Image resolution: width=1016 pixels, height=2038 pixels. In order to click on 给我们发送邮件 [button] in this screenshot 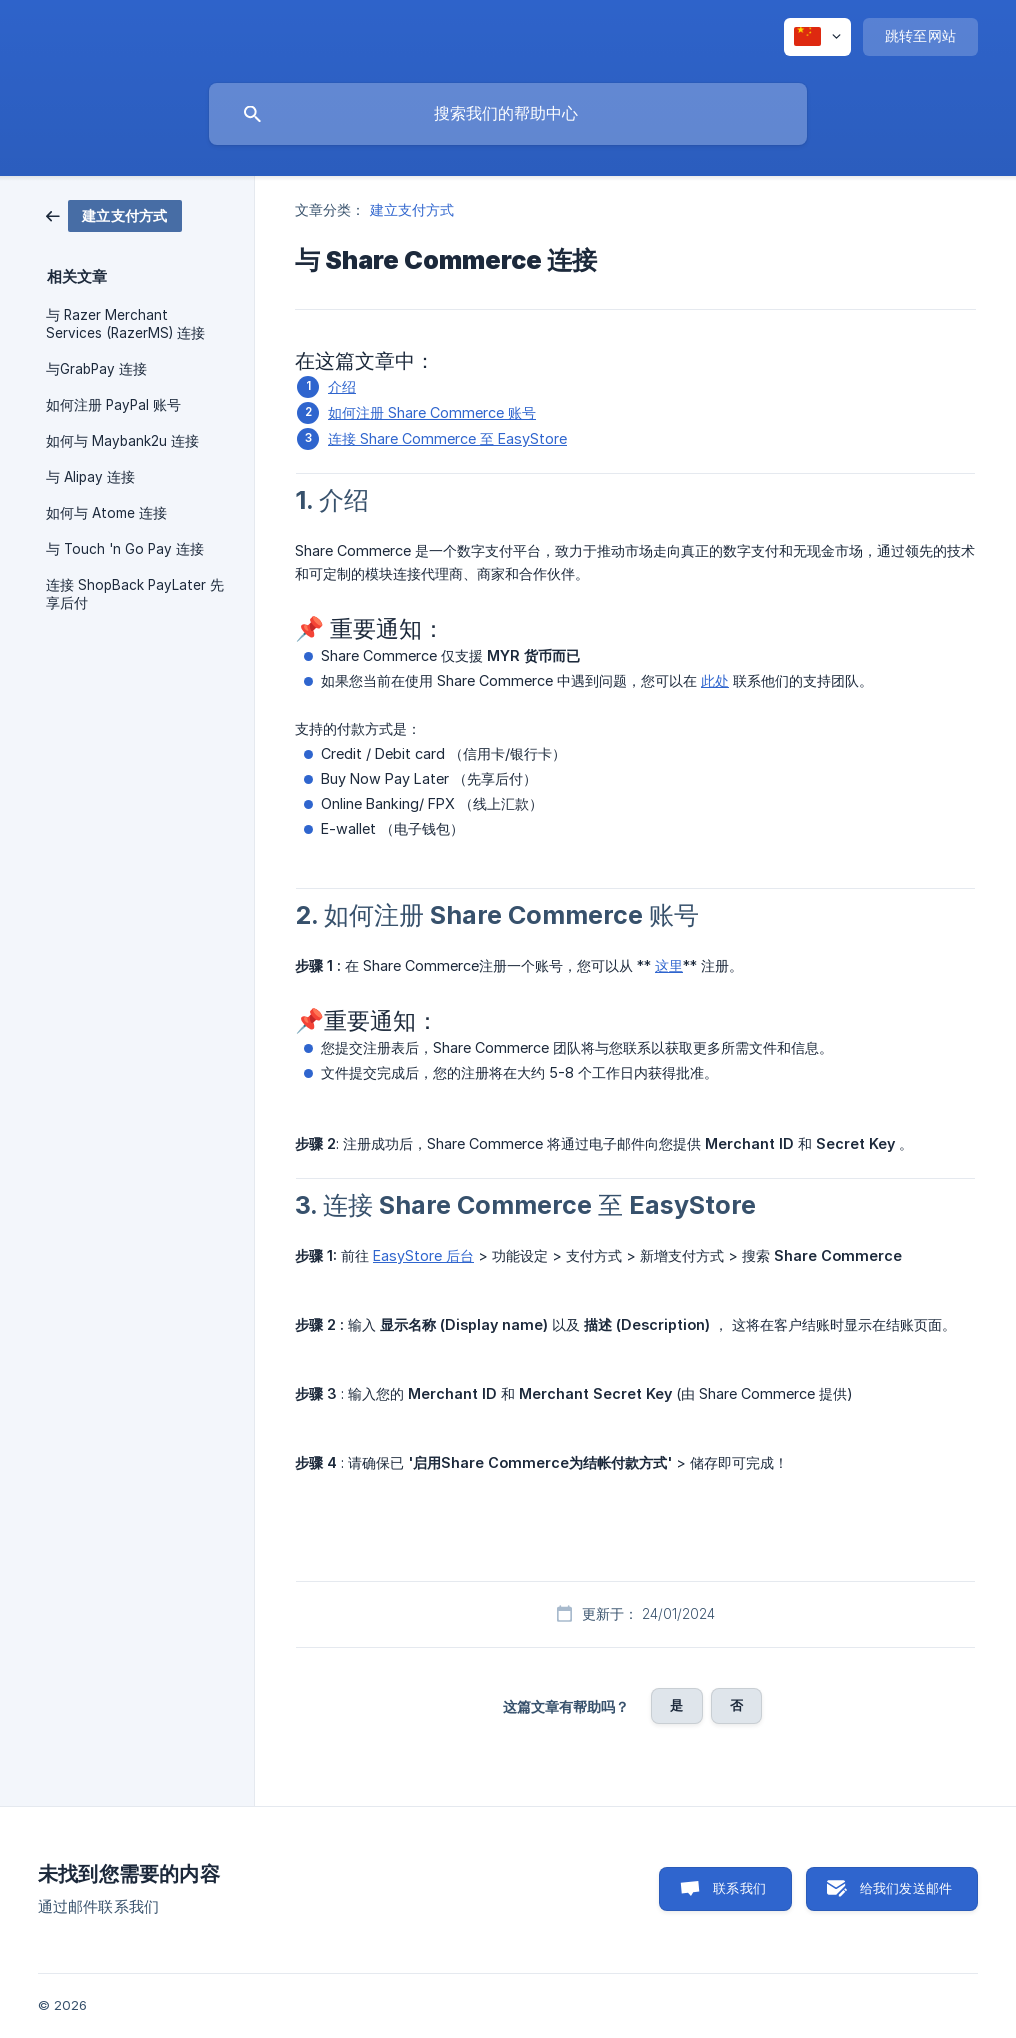, I will do `click(906, 1888)`.